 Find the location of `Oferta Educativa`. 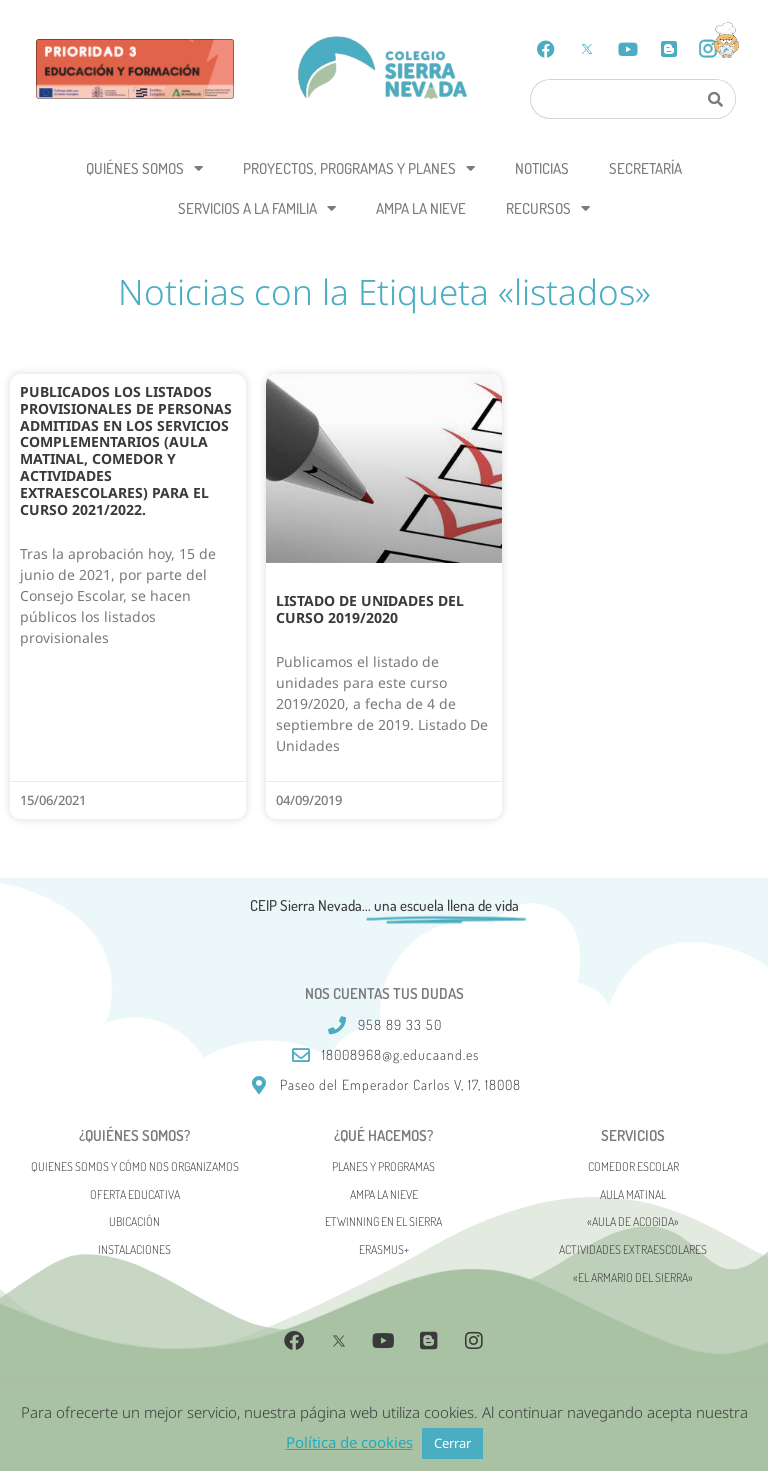

Oferta Educativa is located at coordinates (135, 1194).